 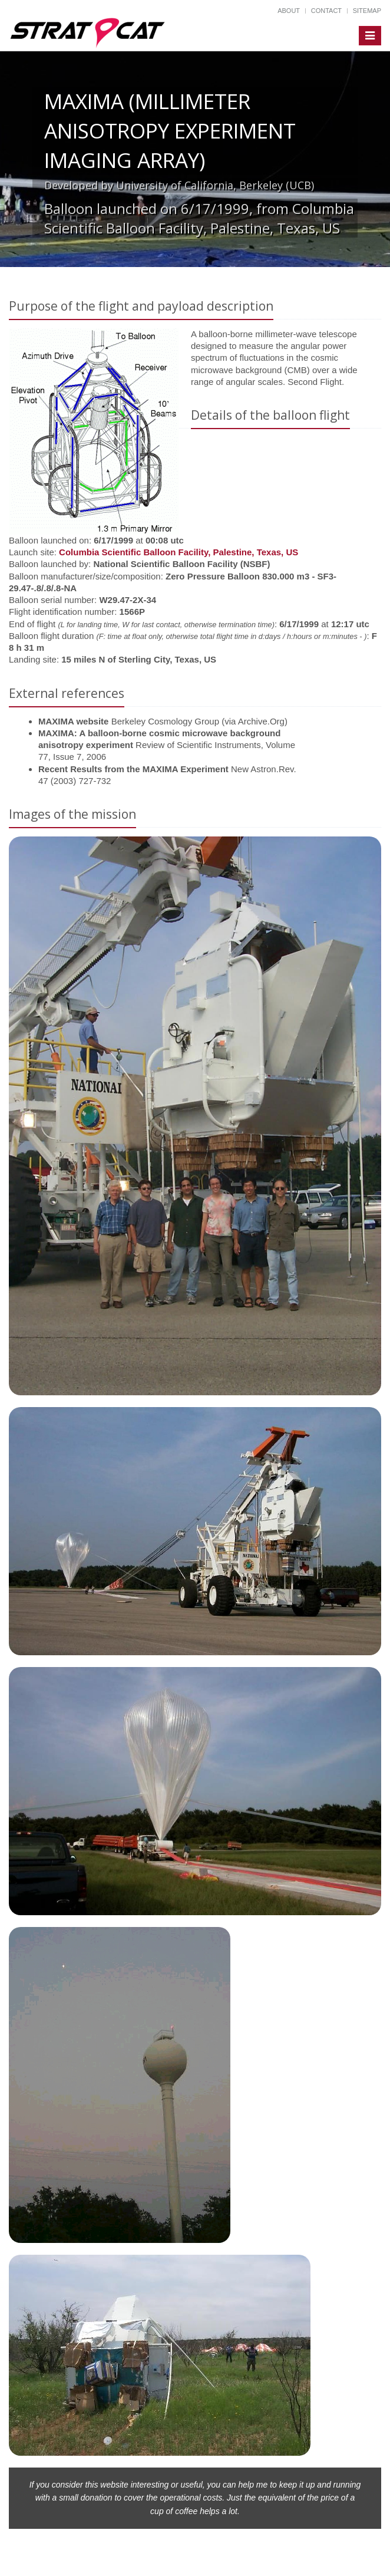 What do you see at coordinates (73, 721) in the screenshot?
I see `MAXIMA website` at bounding box center [73, 721].